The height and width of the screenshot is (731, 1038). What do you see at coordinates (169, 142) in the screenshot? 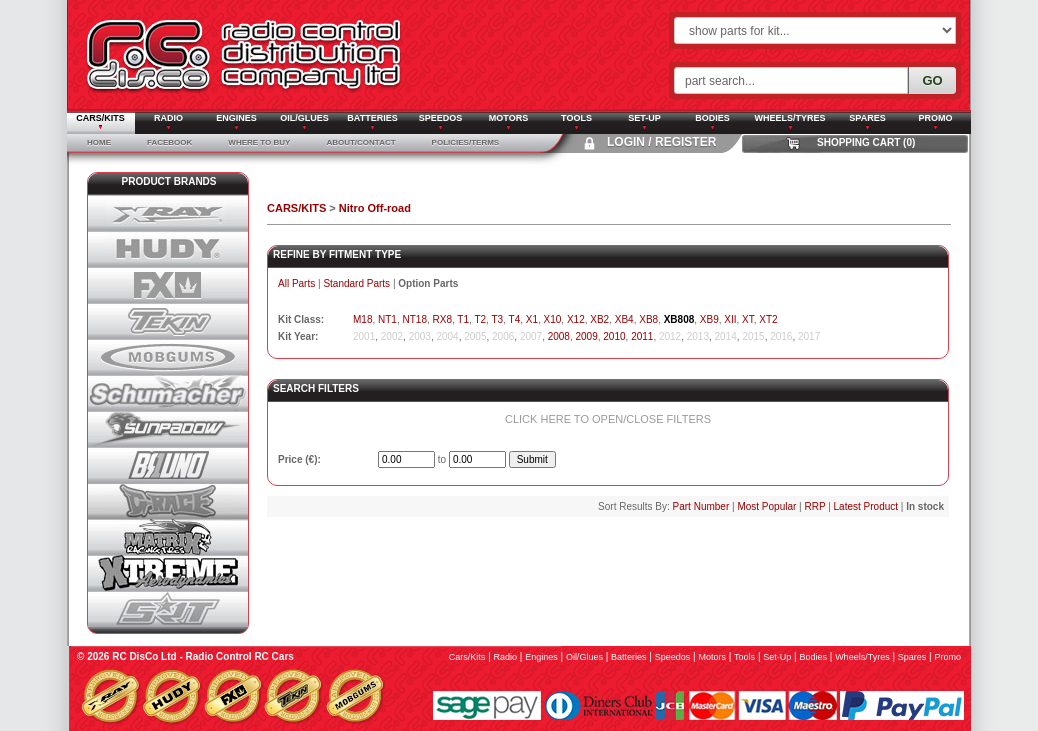
I see `Facebook` at bounding box center [169, 142].